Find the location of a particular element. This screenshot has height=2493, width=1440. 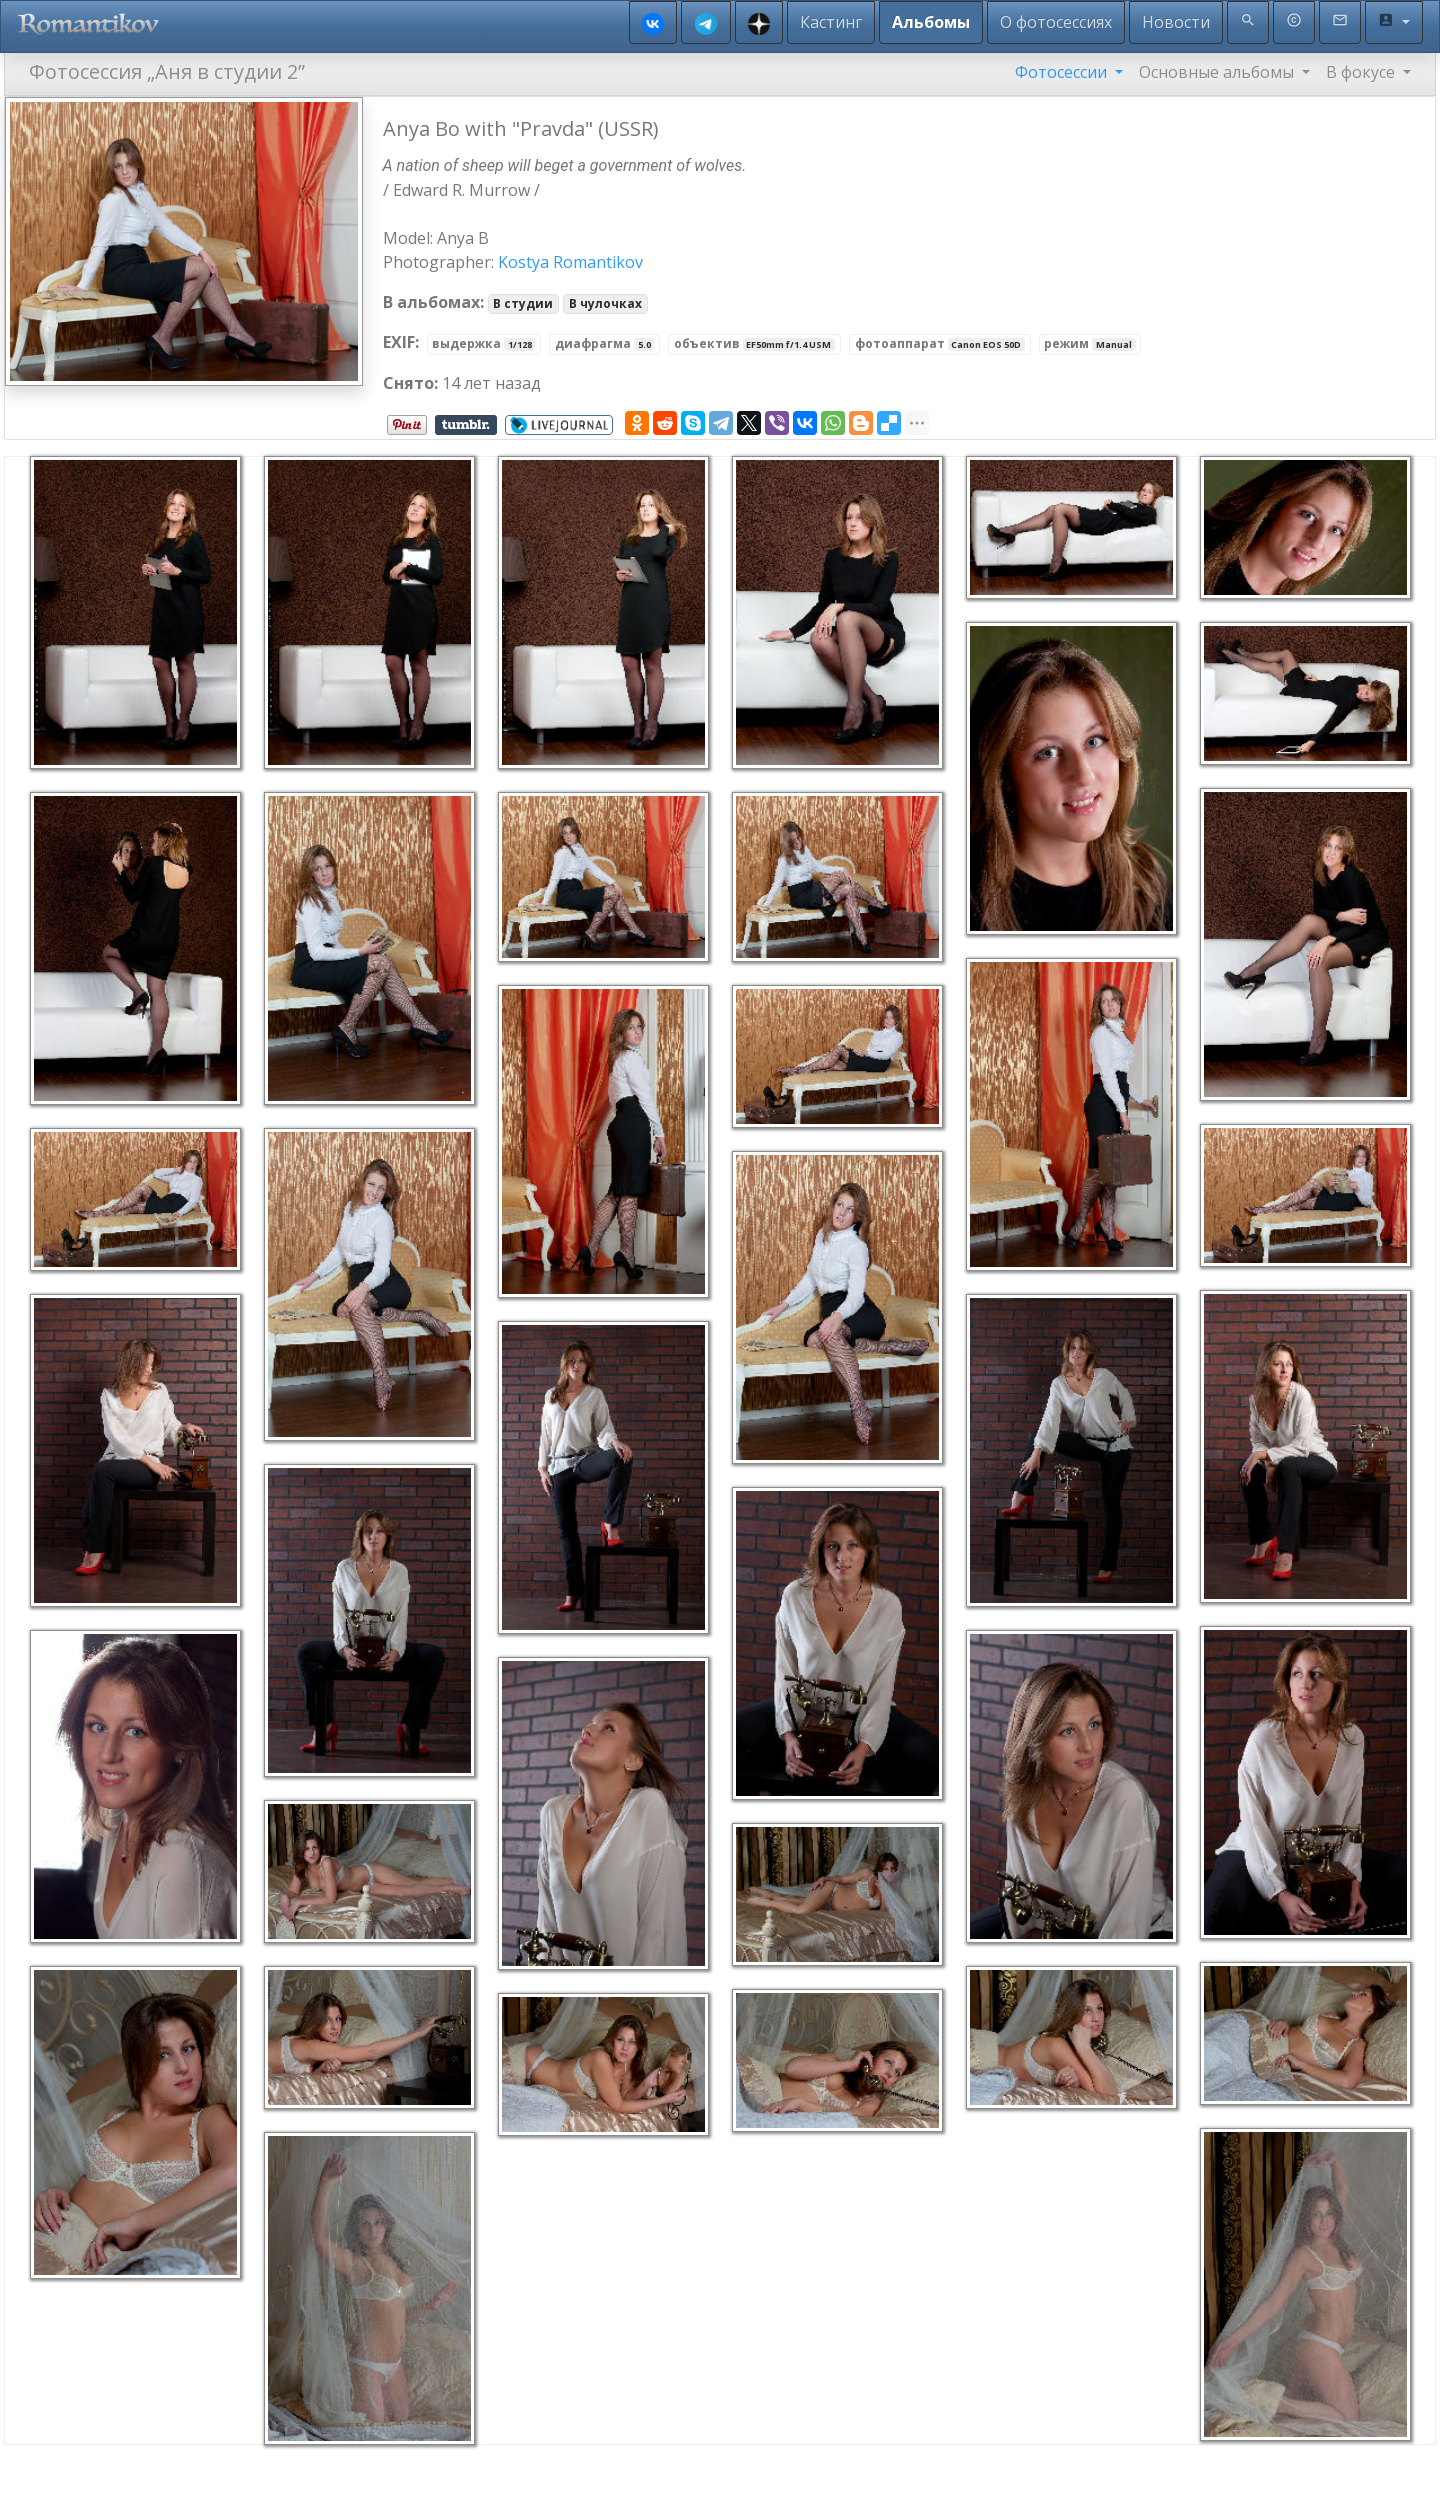

Основные альбомы [button] is located at coordinates (1218, 72).